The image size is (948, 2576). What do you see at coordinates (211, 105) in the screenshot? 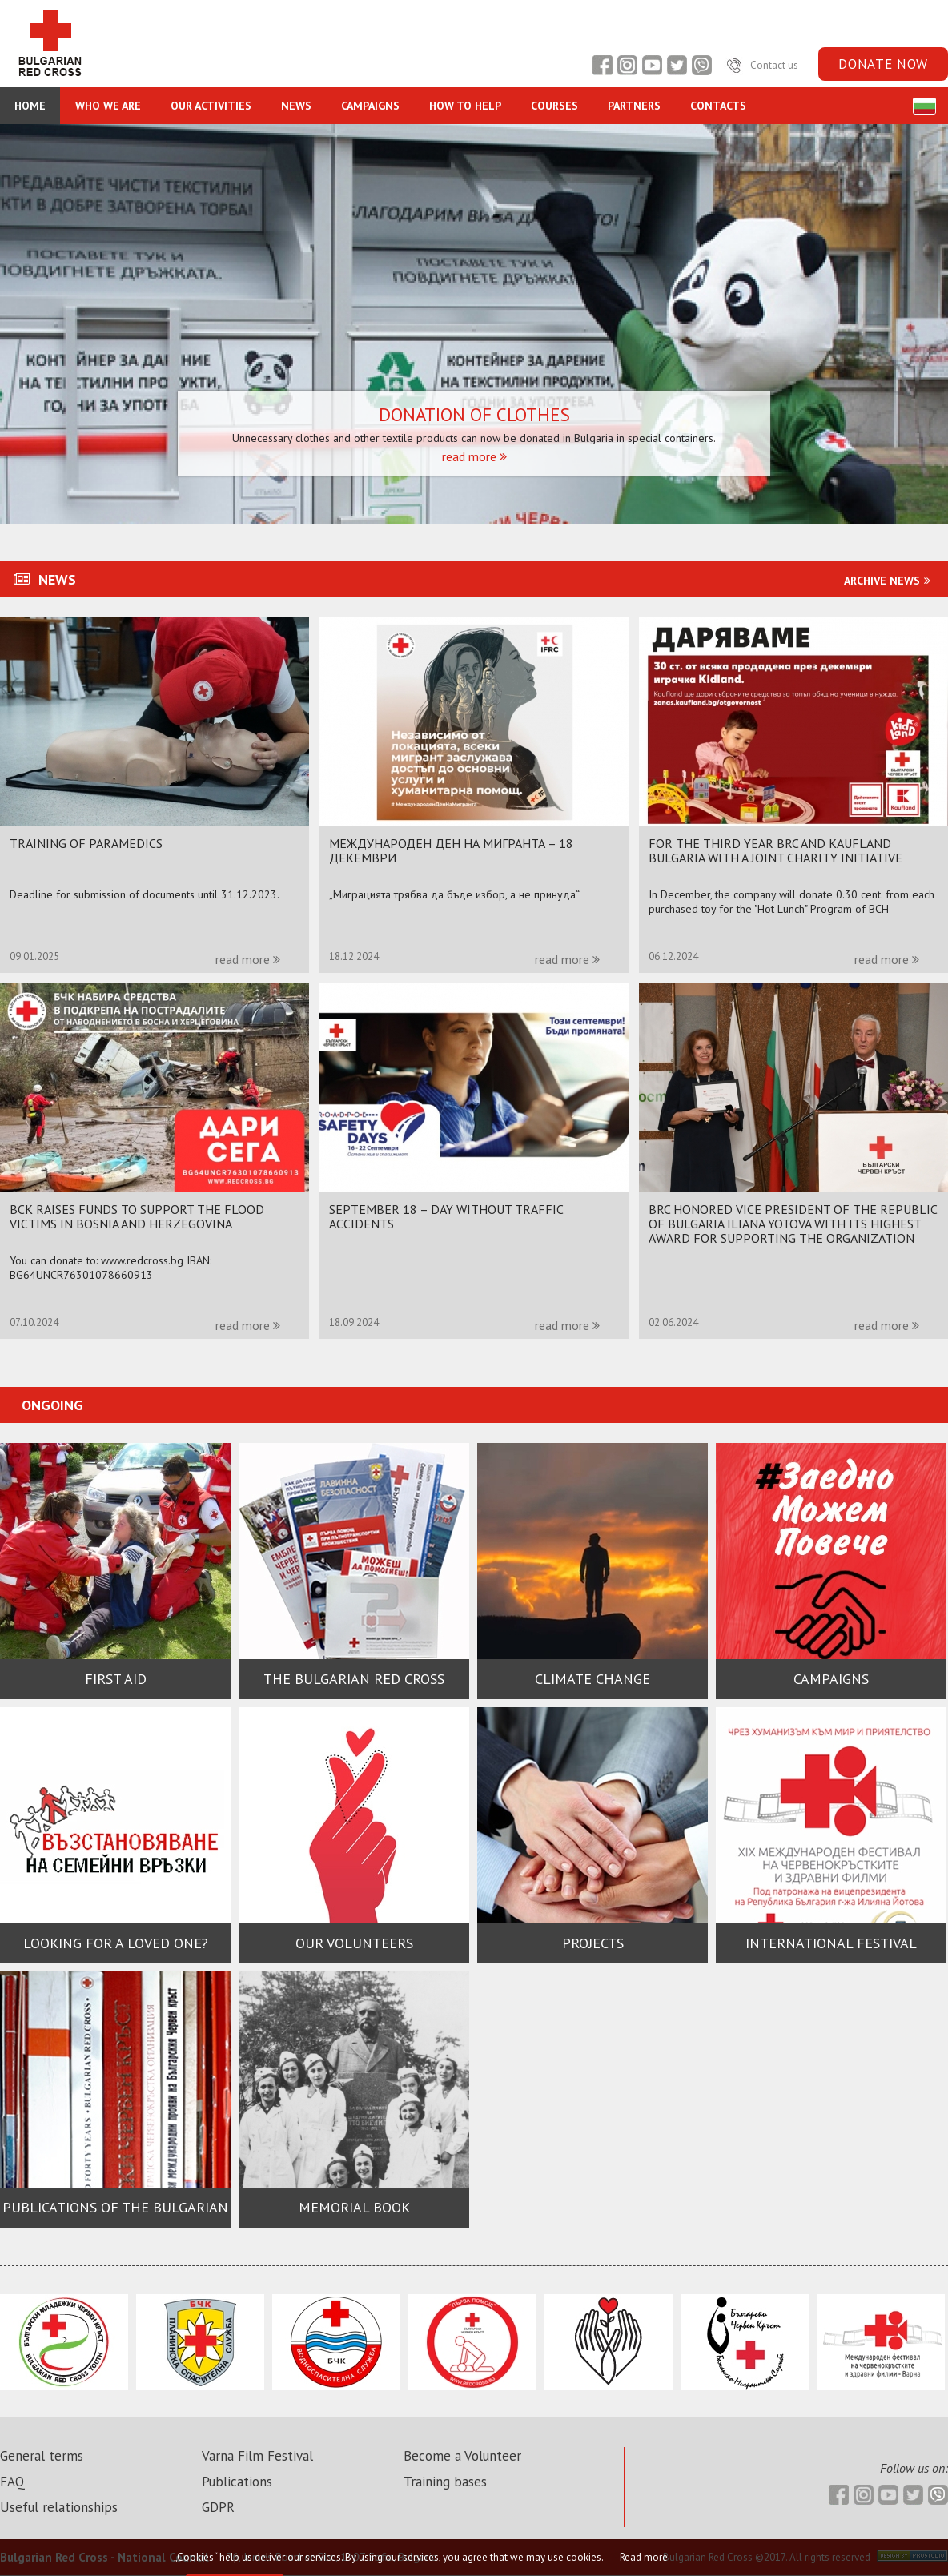
I see `Our Activities` at bounding box center [211, 105].